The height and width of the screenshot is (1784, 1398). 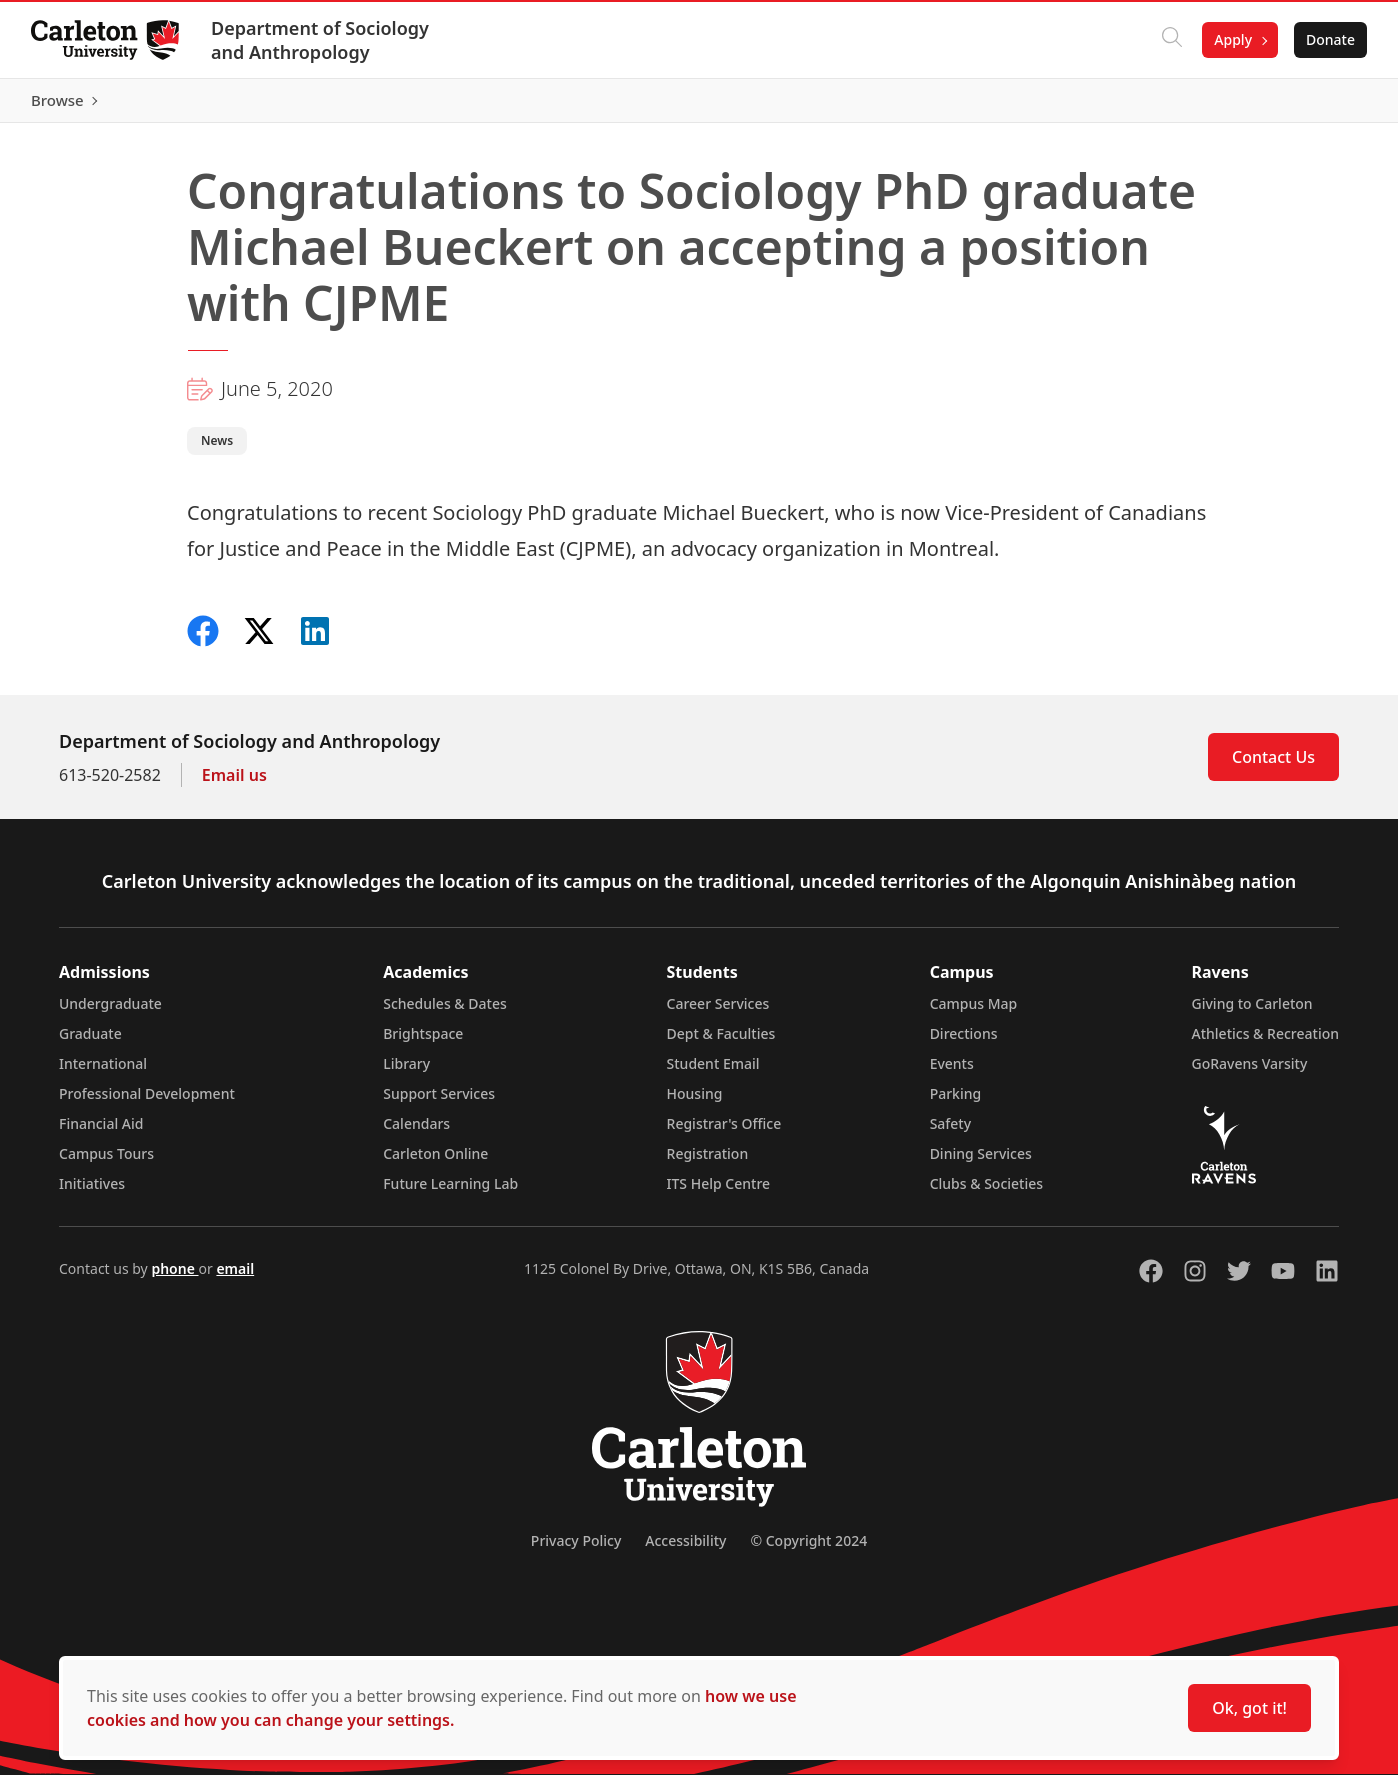 What do you see at coordinates (423, 1042) in the screenshot?
I see `Brightspace` at bounding box center [423, 1042].